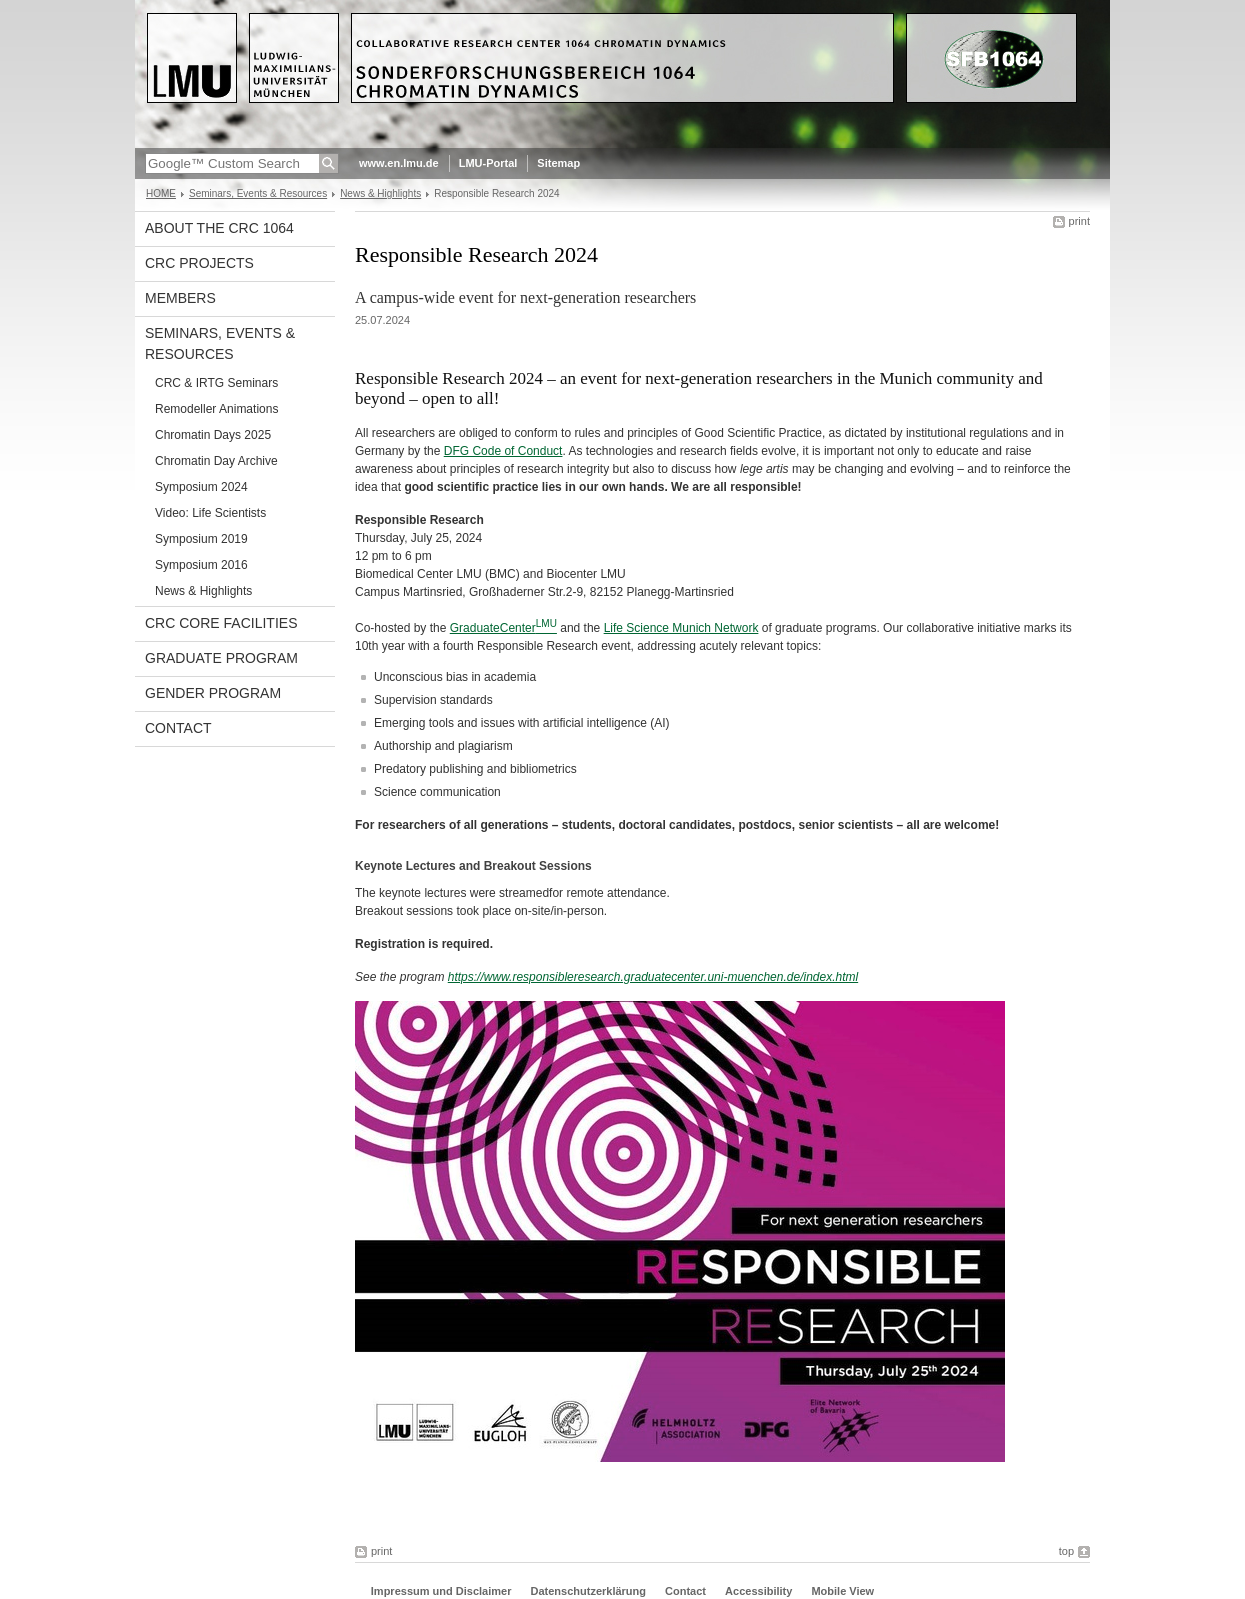  I want to click on Symposium 2024, so click(201, 487).